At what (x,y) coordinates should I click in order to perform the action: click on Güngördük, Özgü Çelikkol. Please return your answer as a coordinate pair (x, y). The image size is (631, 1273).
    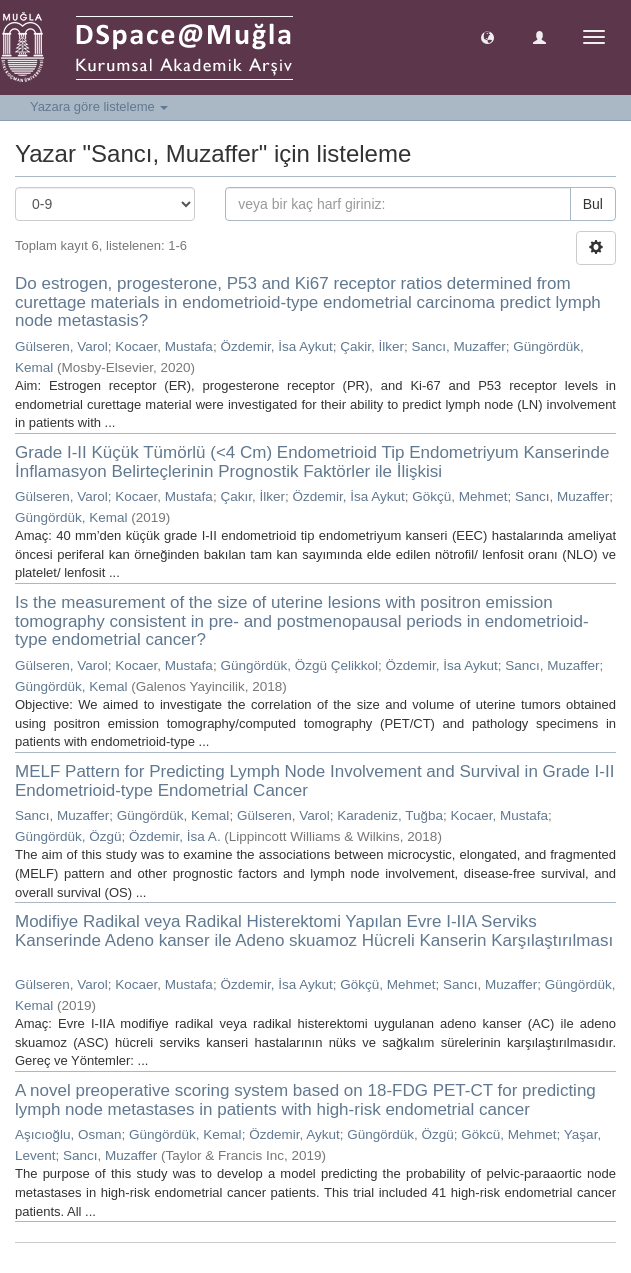
    Looking at the image, I should click on (299, 665).